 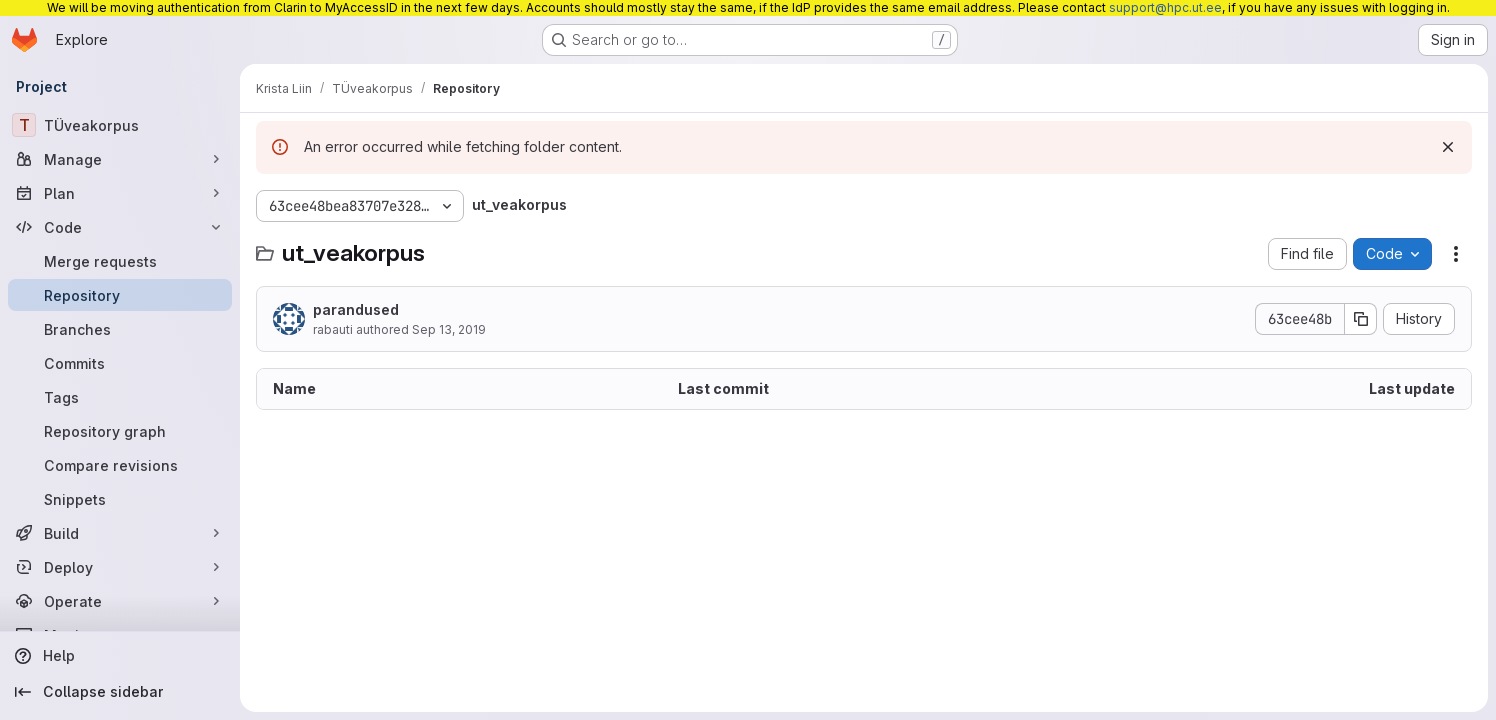 What do you see at coordinates (1448, 147) in the screenshot?
I see `[Dismiss]` at bounding box center [1448, 147].